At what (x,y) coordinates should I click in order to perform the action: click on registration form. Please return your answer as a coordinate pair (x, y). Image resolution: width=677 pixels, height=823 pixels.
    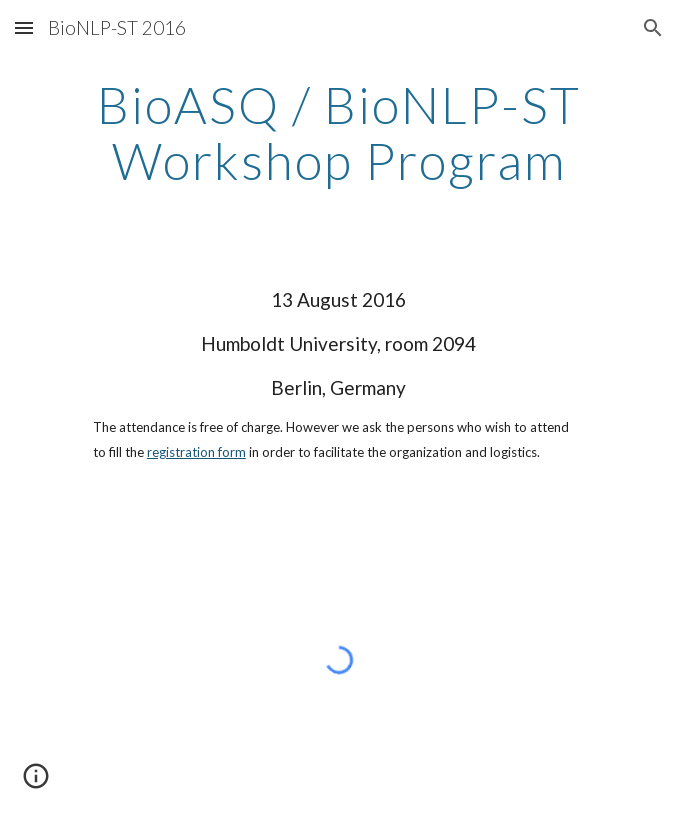
    Looking at the image, I should click on (196, 452).